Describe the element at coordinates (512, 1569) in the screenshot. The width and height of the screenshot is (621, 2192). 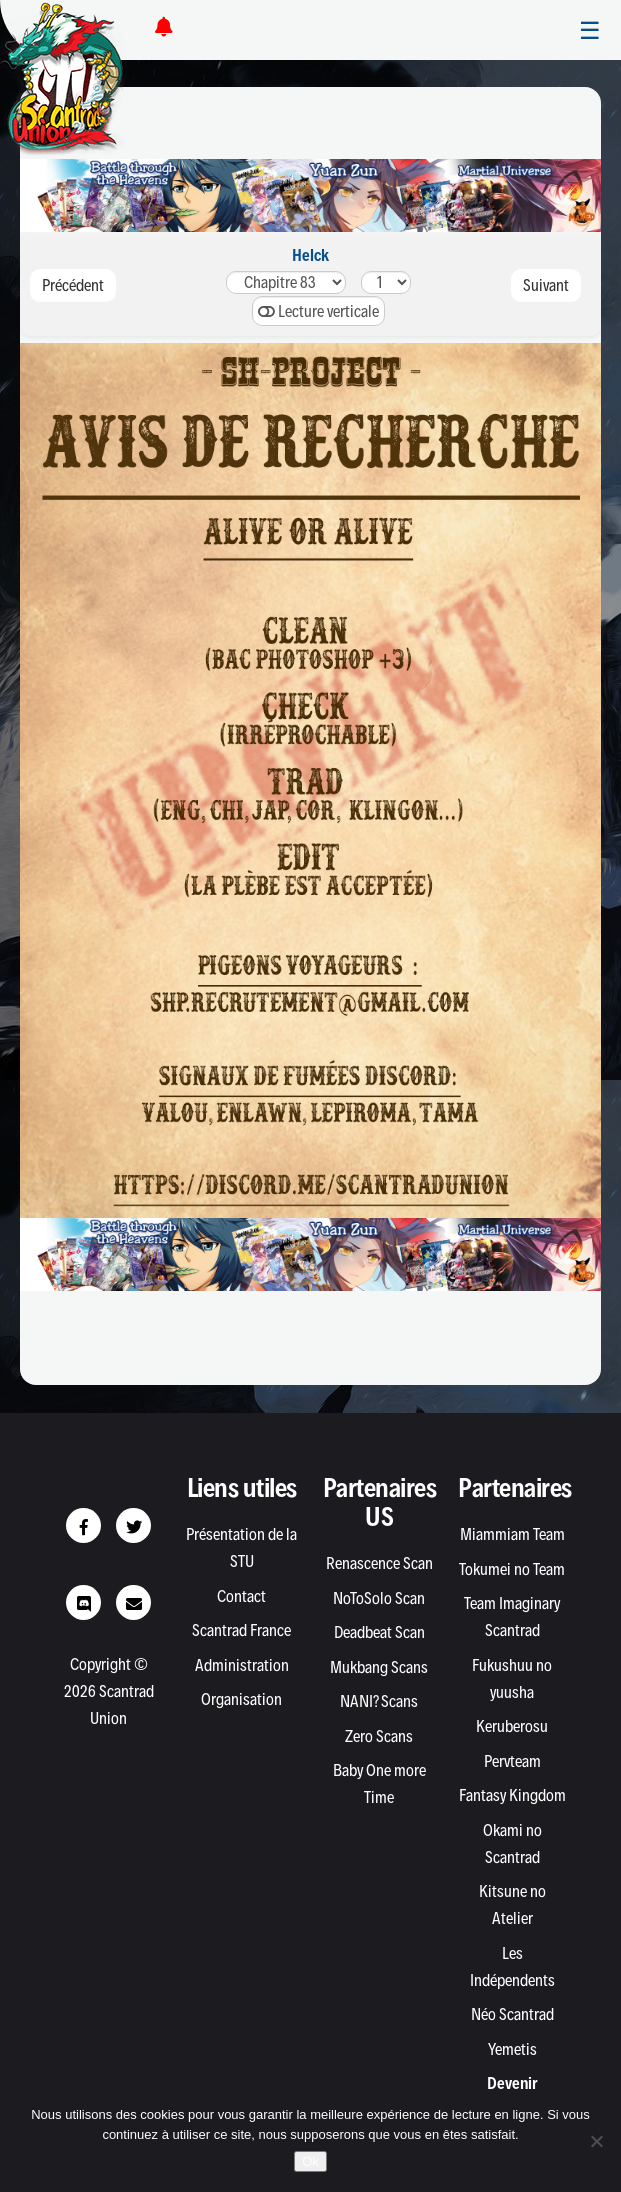
I see `Tokumei no Team` at that location.